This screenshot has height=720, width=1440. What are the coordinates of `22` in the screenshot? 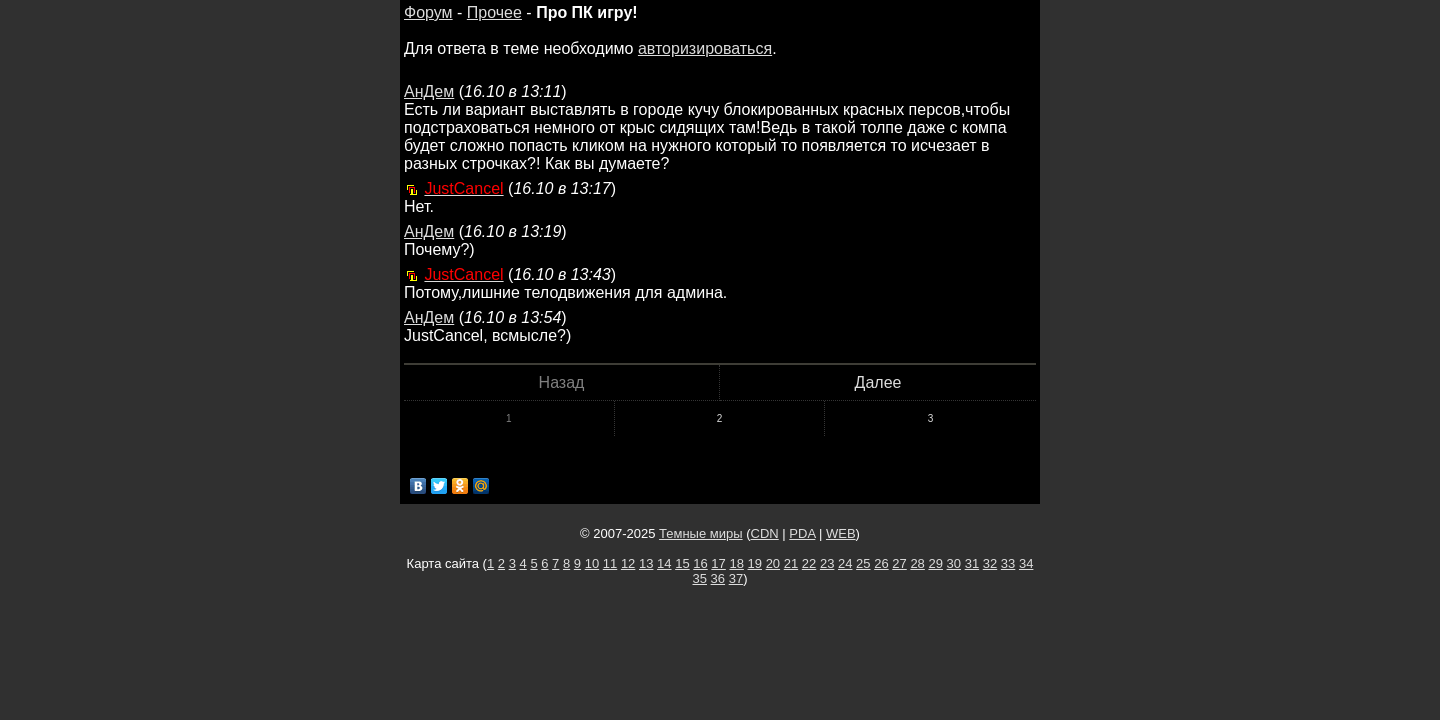 It's located at (809, 563).